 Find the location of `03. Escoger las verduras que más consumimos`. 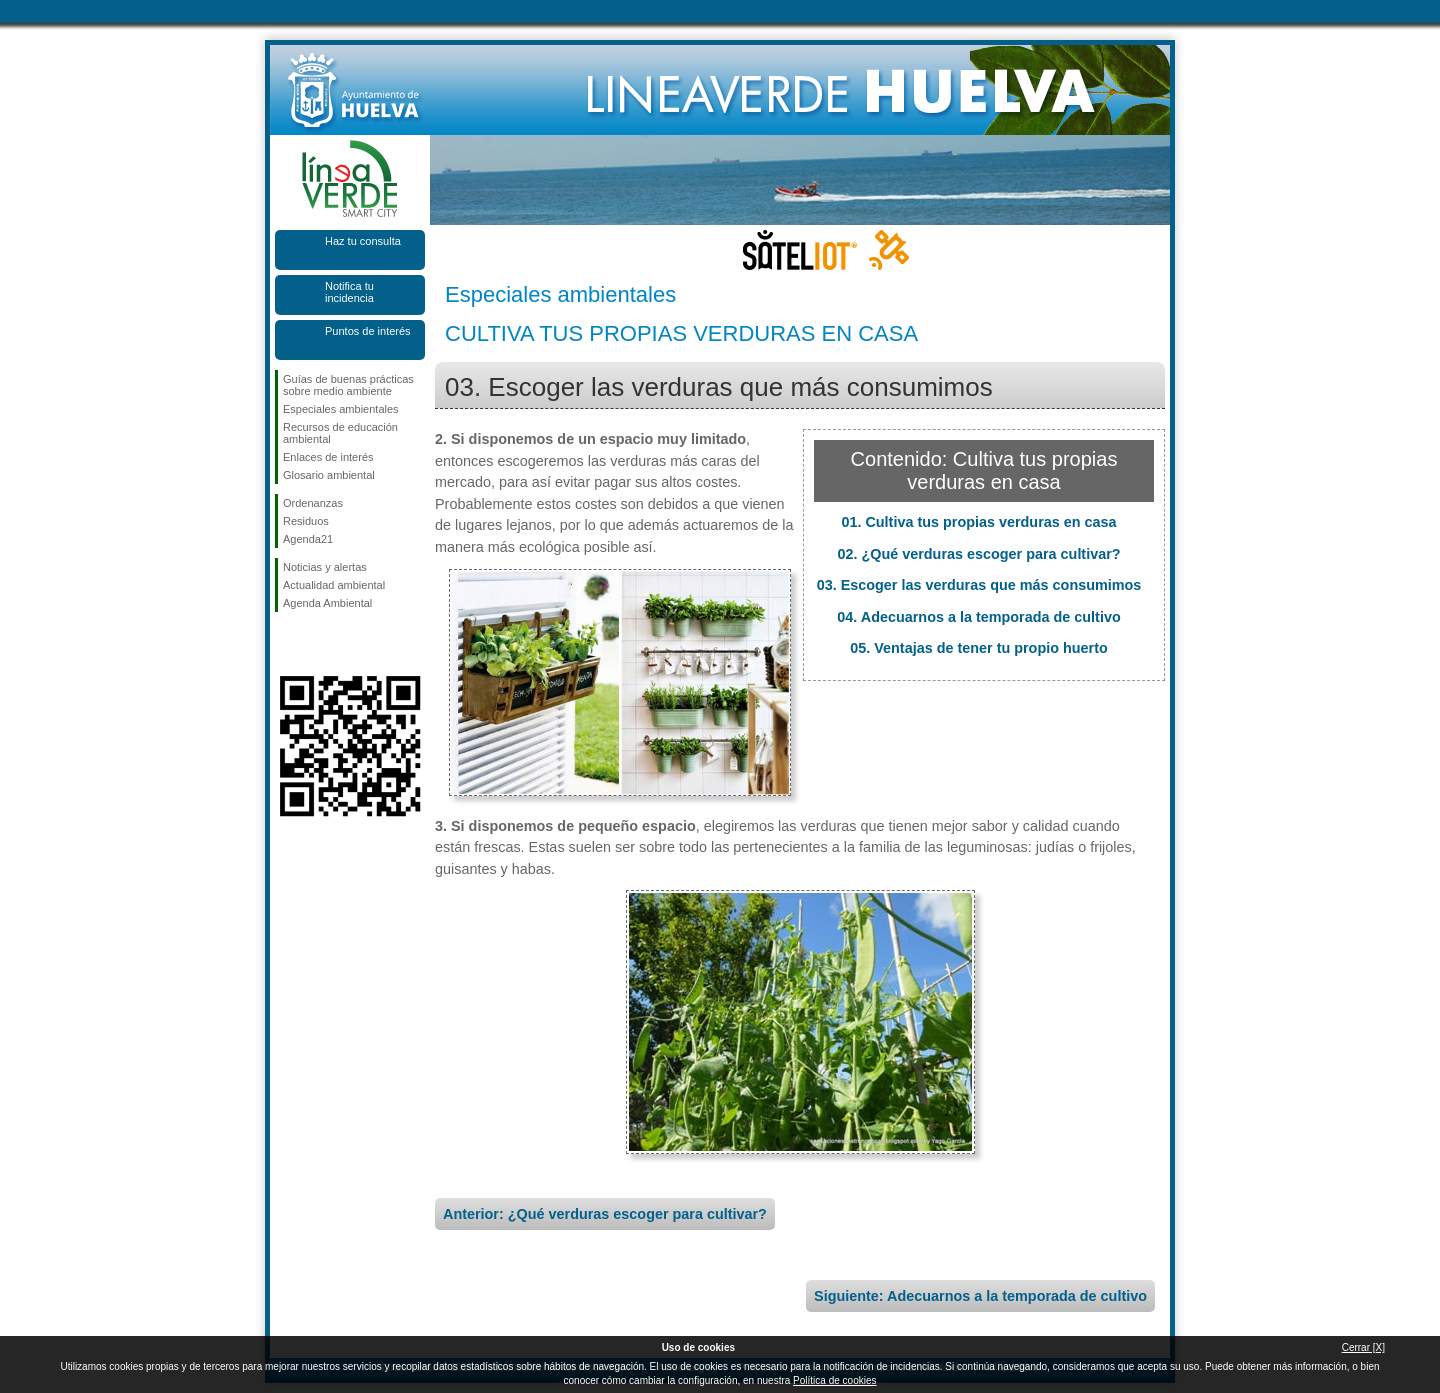

03. Escoger las verduras que más consumimos is located at coordinates (979, 585).